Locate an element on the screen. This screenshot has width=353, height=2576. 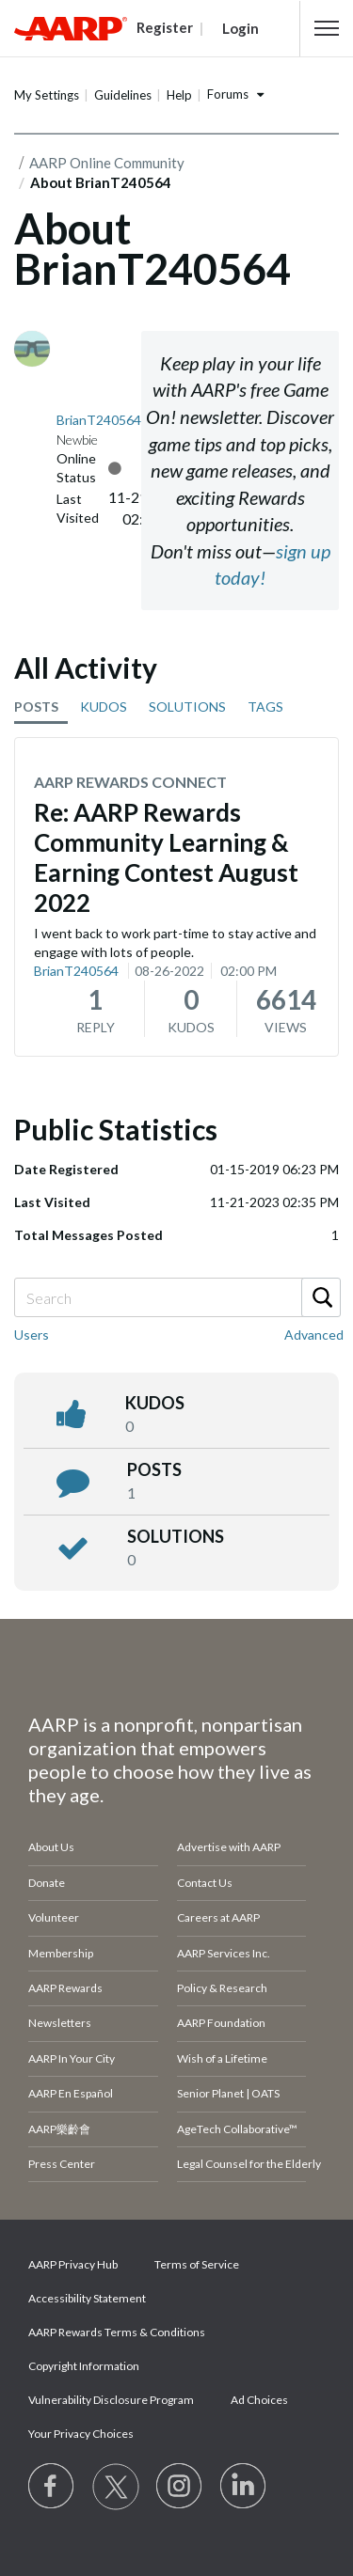
[Visit LinkedIn] is located at coordinates (243, 2486).